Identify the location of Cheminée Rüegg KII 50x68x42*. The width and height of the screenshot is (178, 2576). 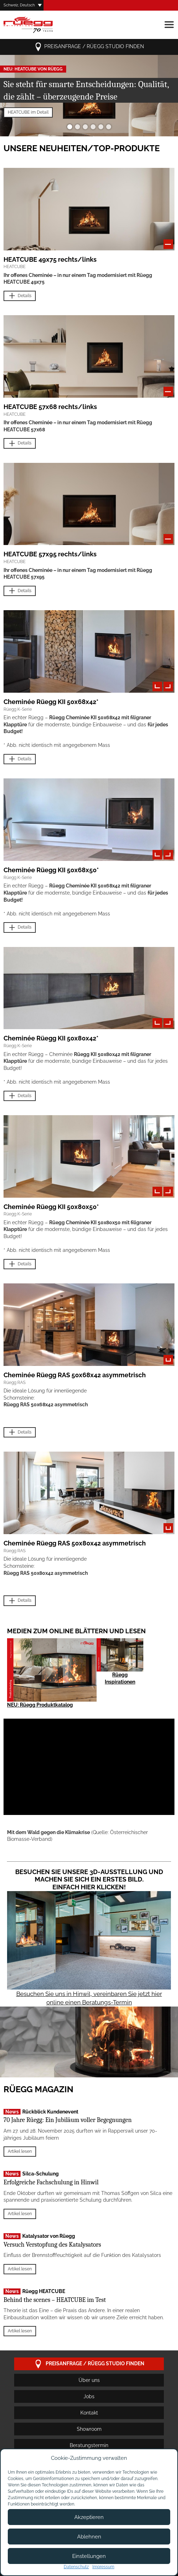
(51, 701).